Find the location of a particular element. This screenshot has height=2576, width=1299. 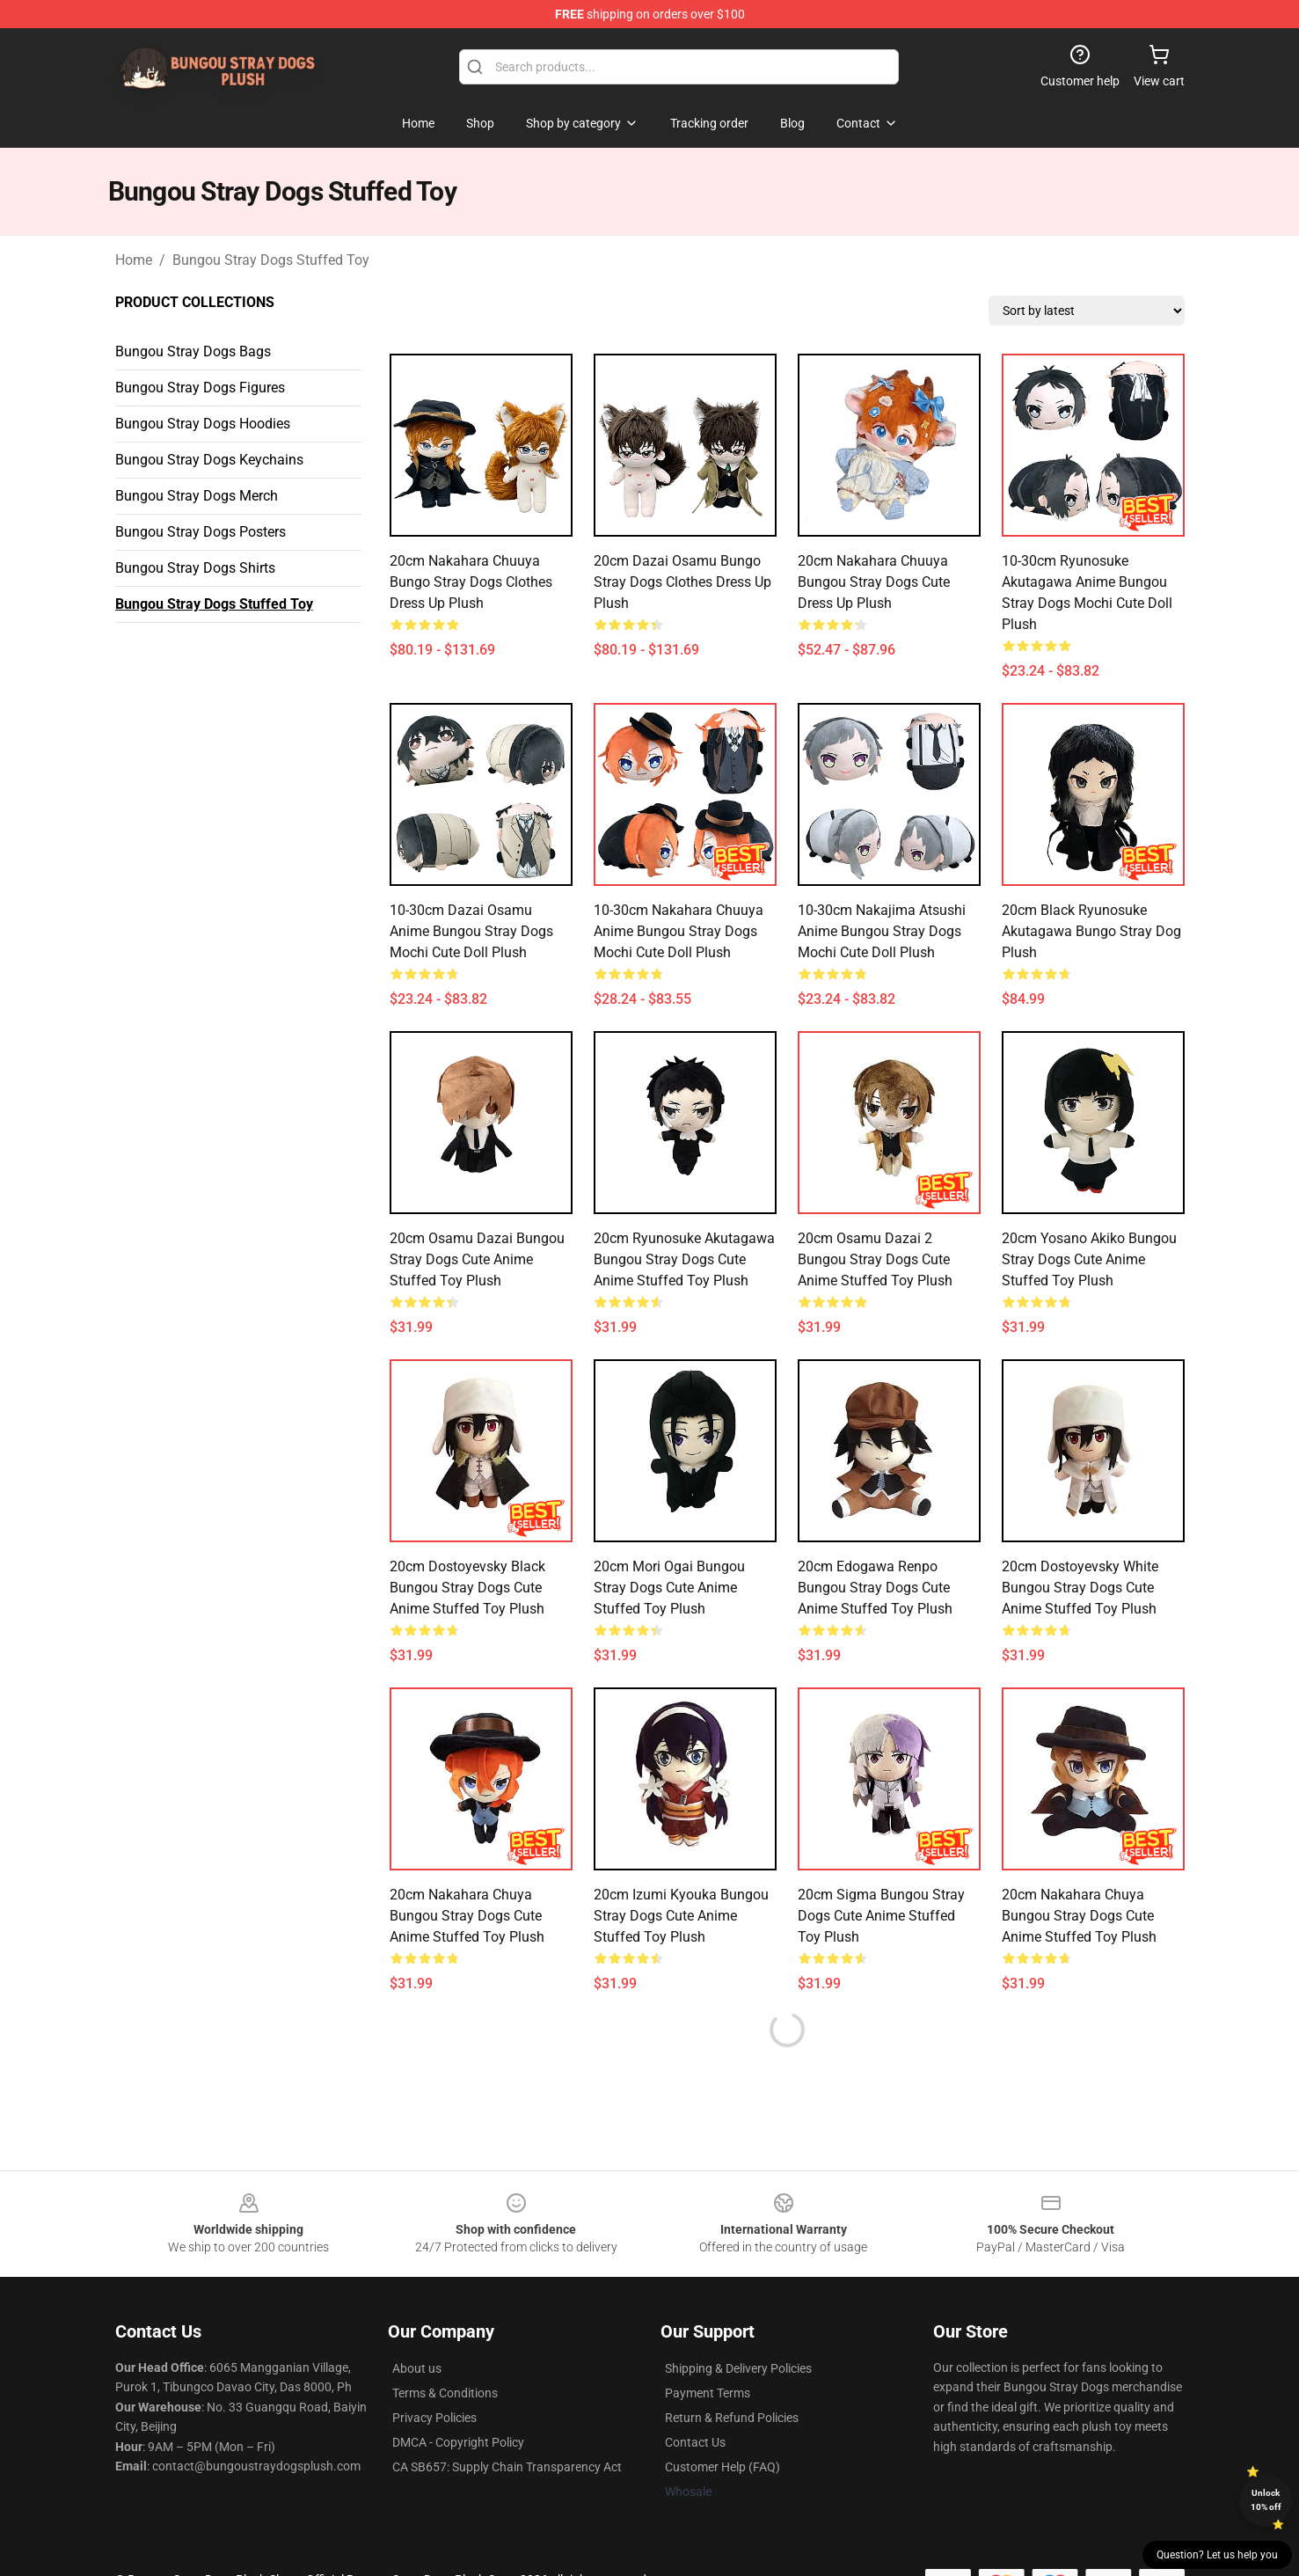

CA SB657: Supply Chain Transparency Act is located at coordinates (507, 2467).